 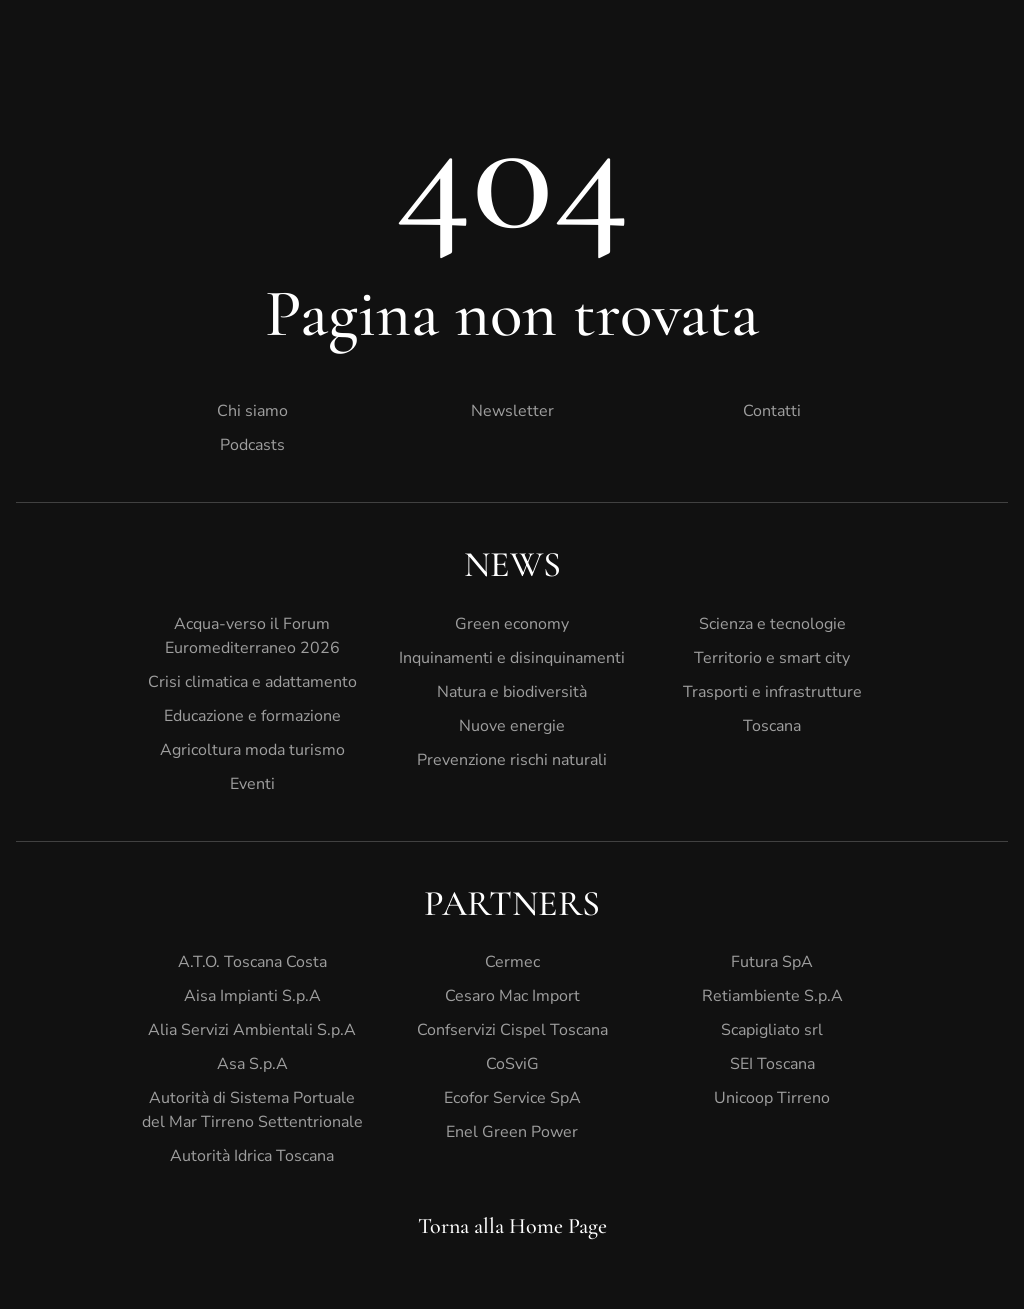 I want to click on Agricoltura moda turismo, so click(x=252, y=750).